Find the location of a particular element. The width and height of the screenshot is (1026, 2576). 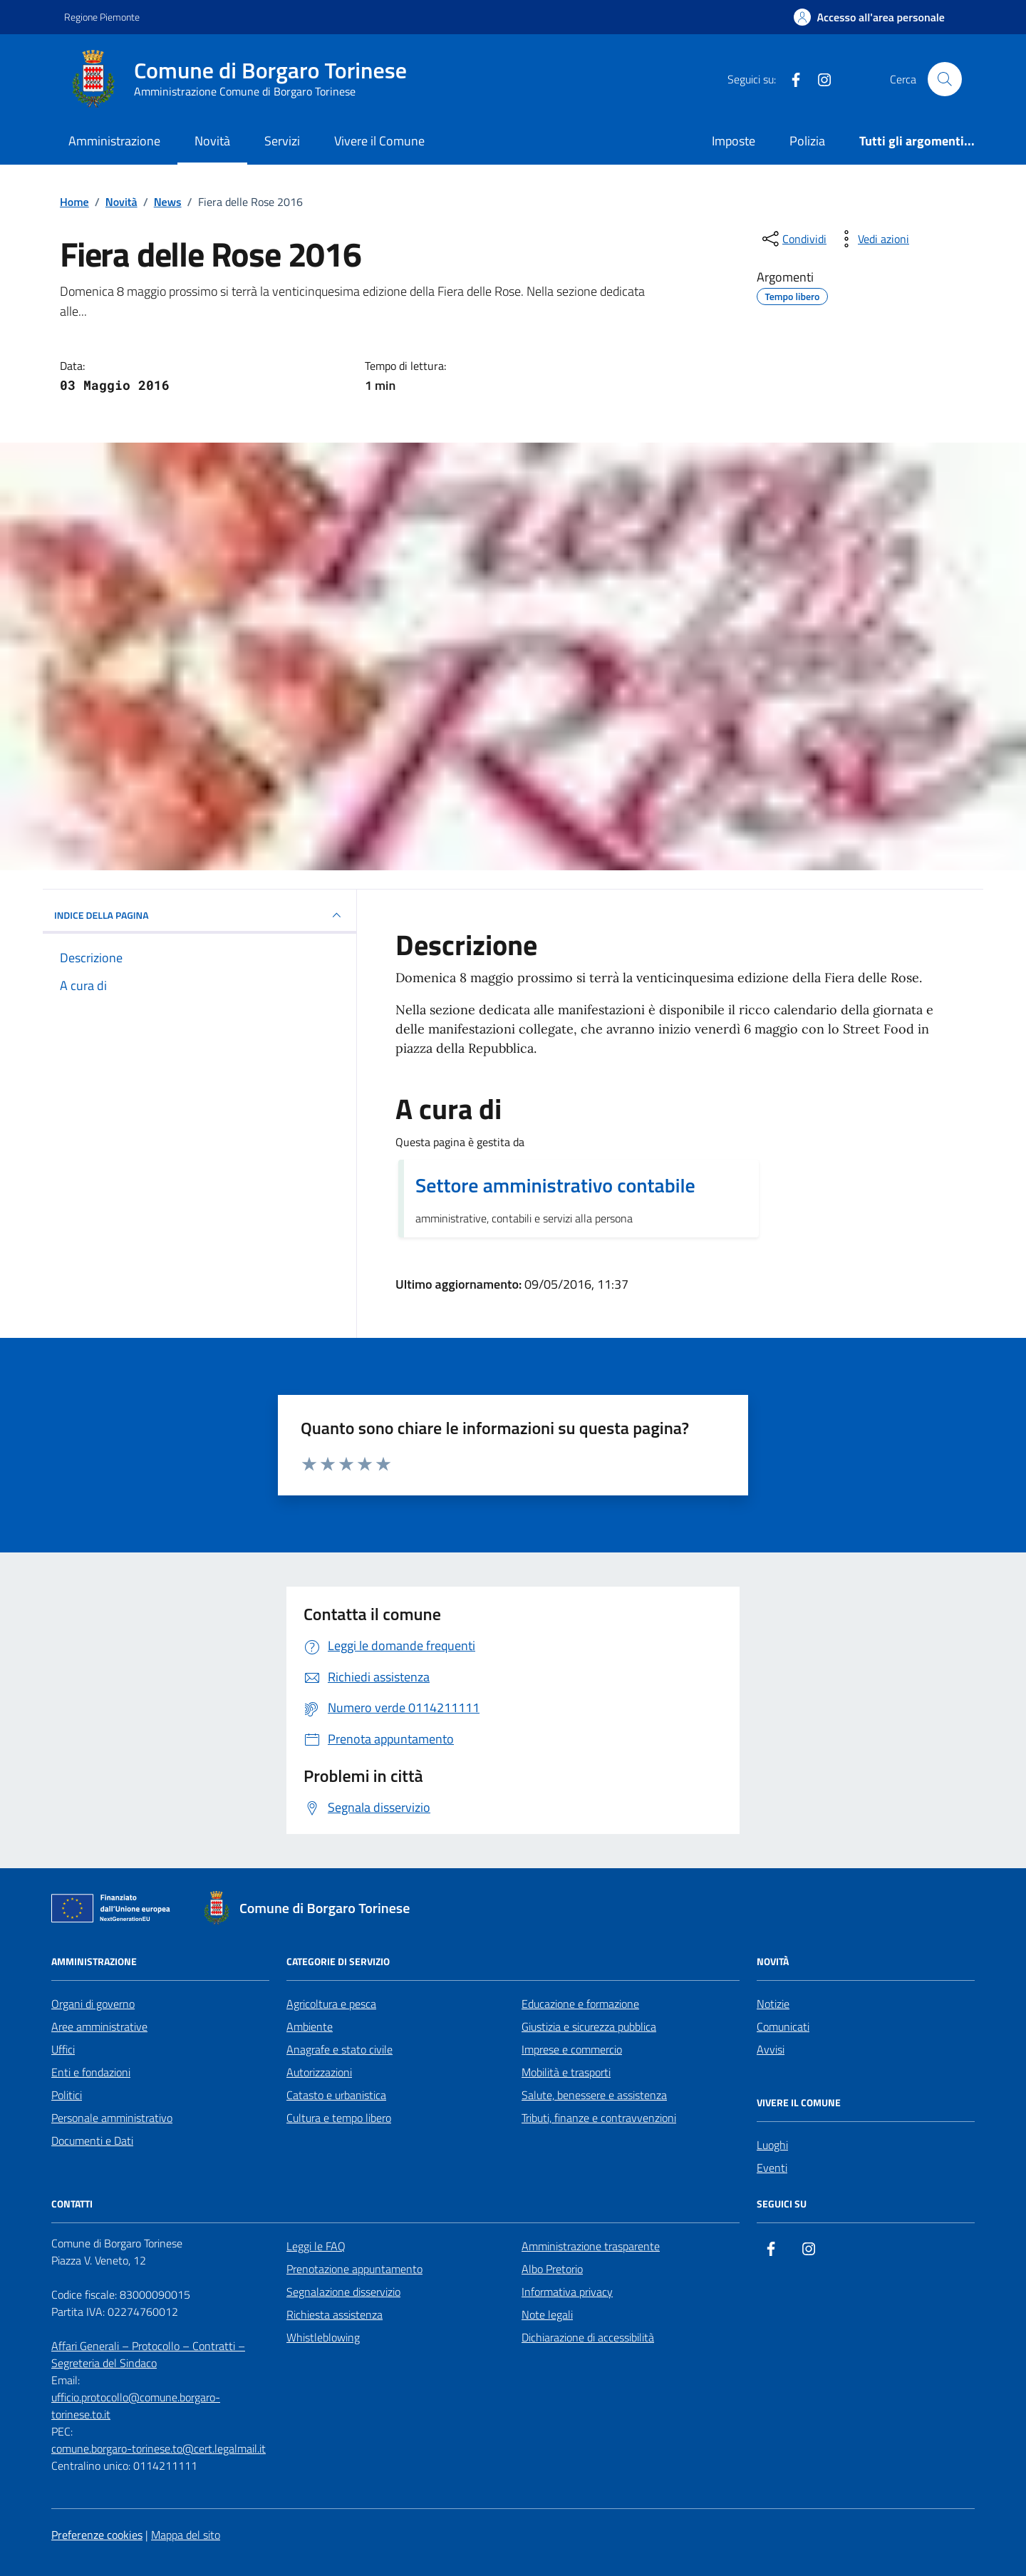

Politici is located at coordinates (66, 2094).